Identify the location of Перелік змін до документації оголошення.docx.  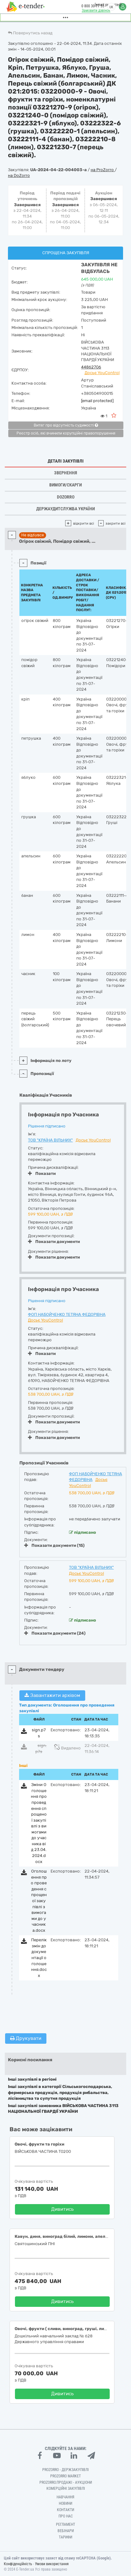
(39, 1957).